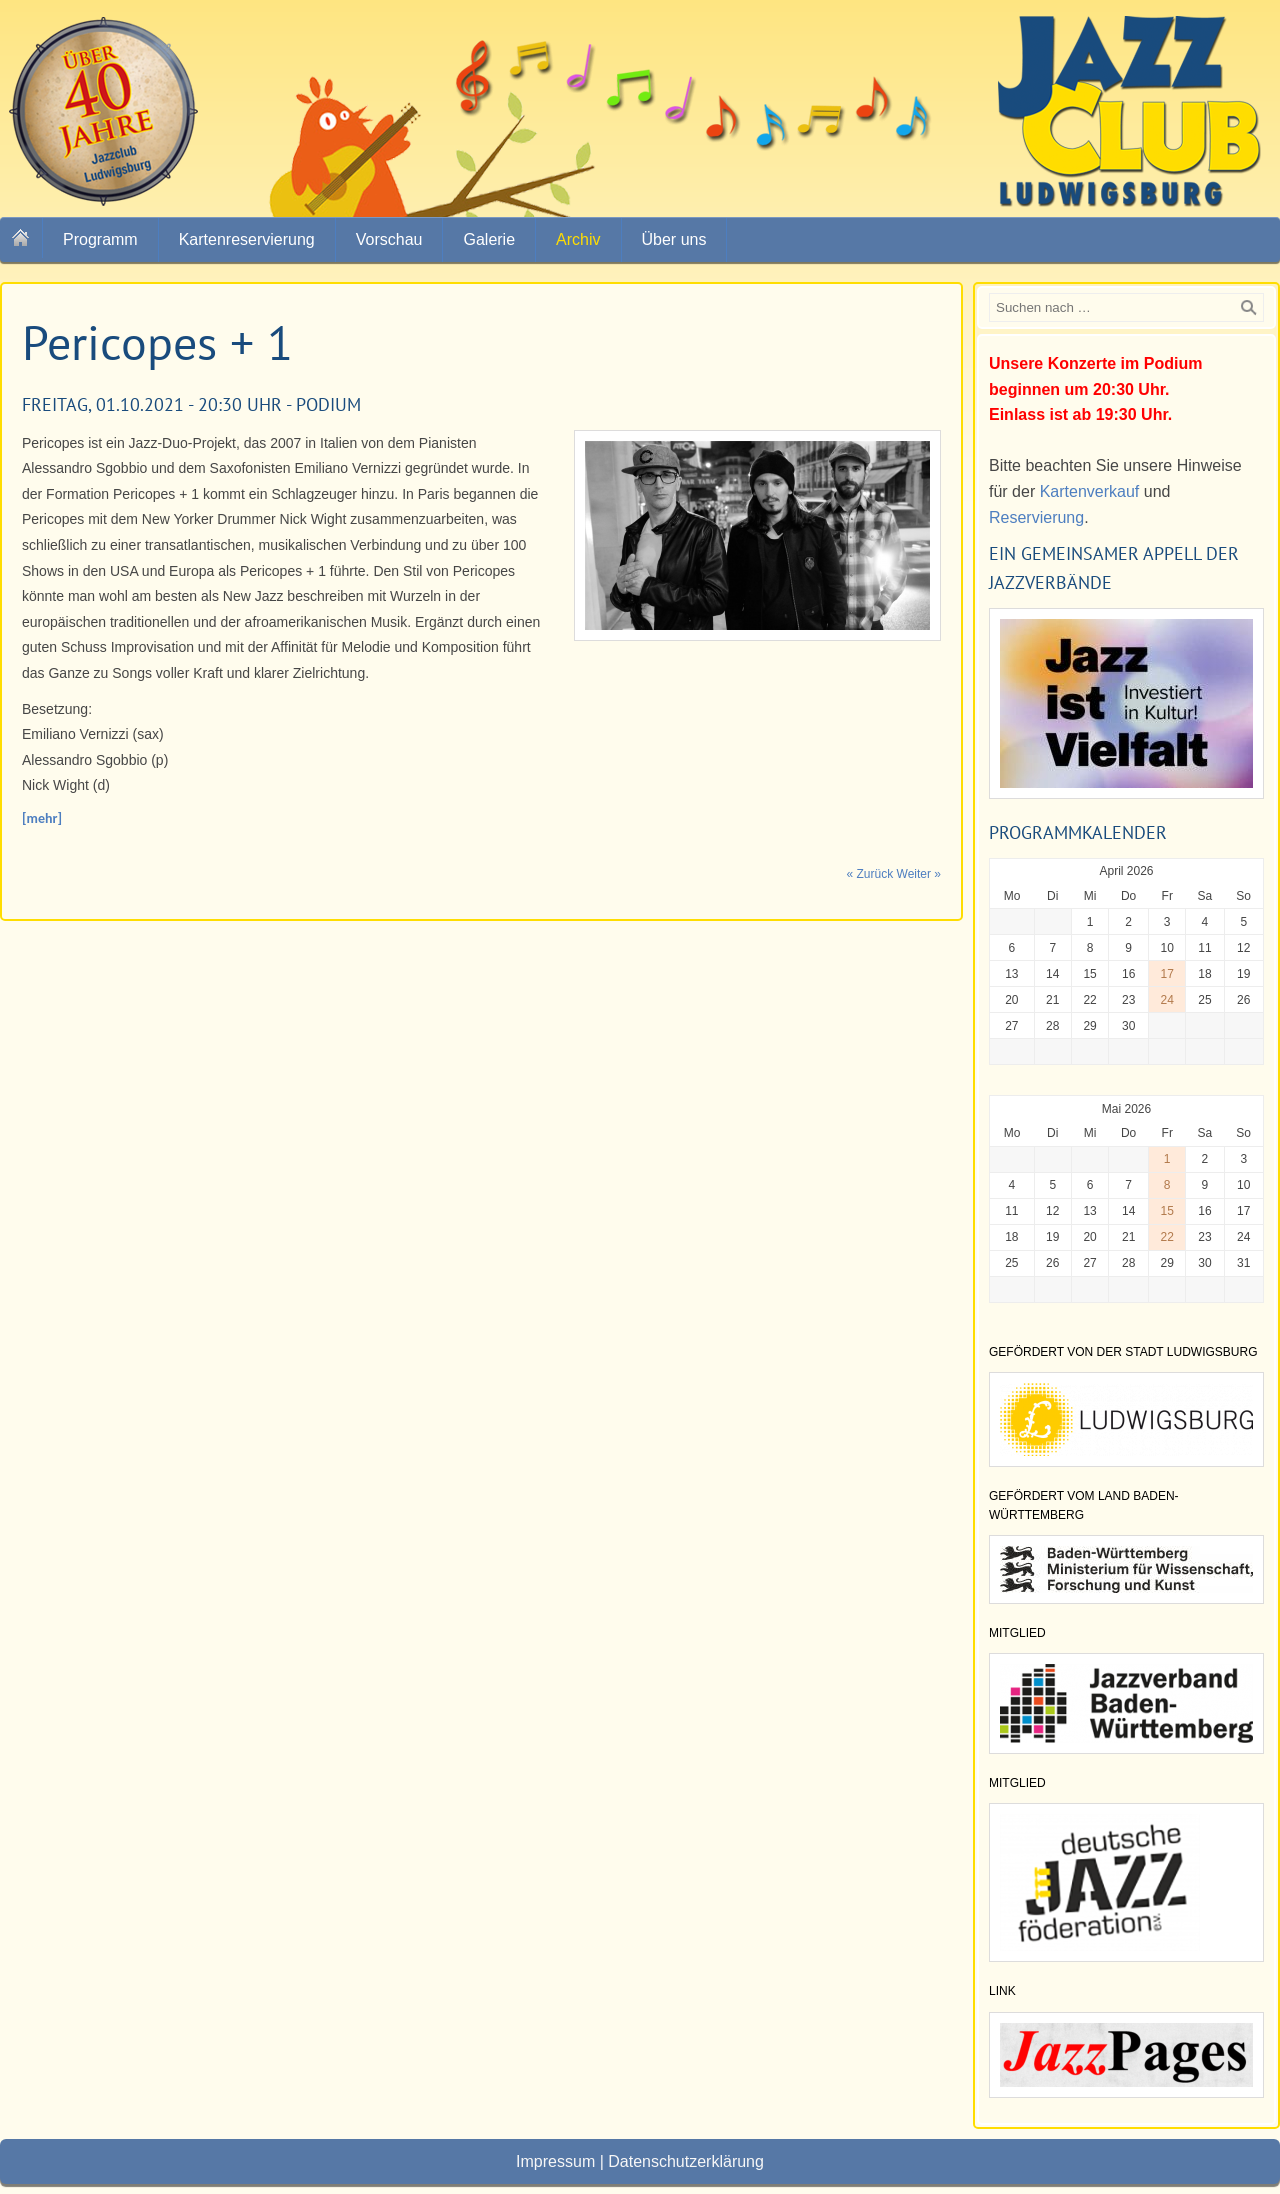  Describe the element at coordinates (686, 2161) in the screenshot. I see `Datenschutzerklärung` at that location.